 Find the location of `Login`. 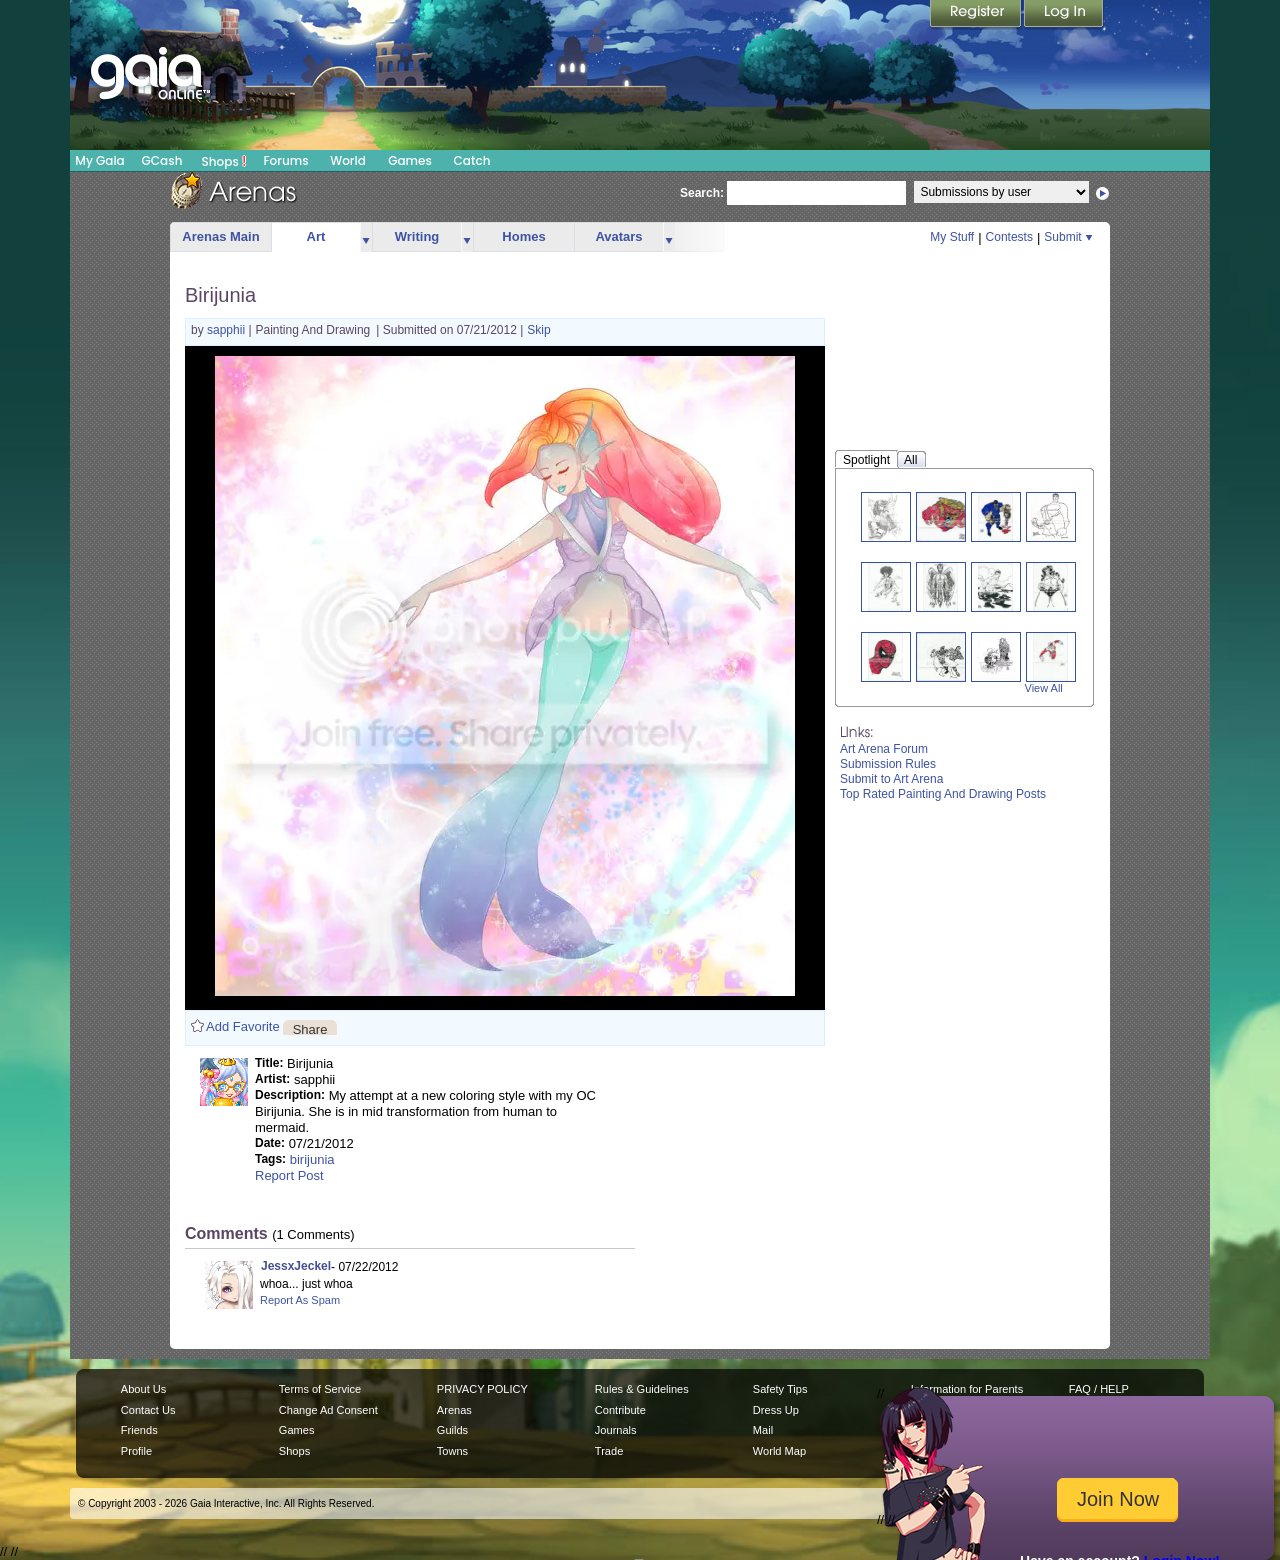

Login is located at coordinates (1064, 15).